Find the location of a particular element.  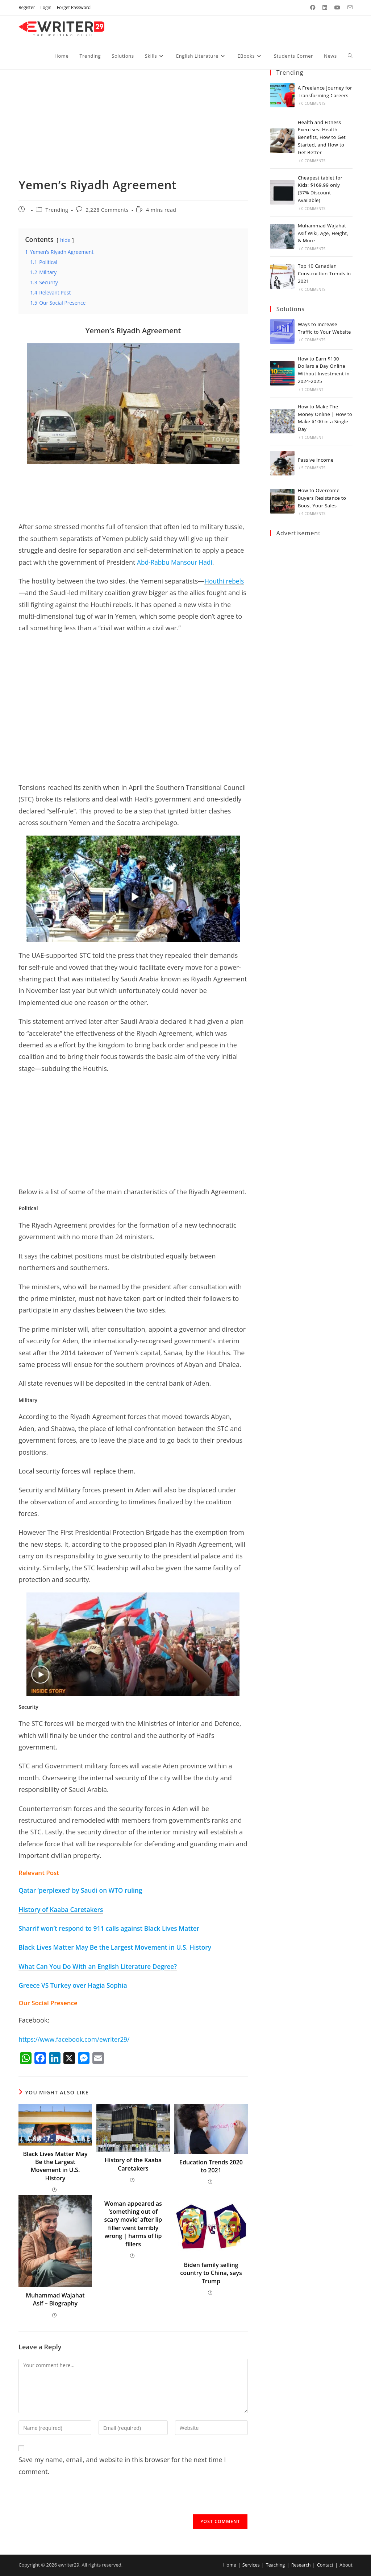

How to Overcome Buyers Resistance to Boost Your Sales is located at coordinates (322, 498).